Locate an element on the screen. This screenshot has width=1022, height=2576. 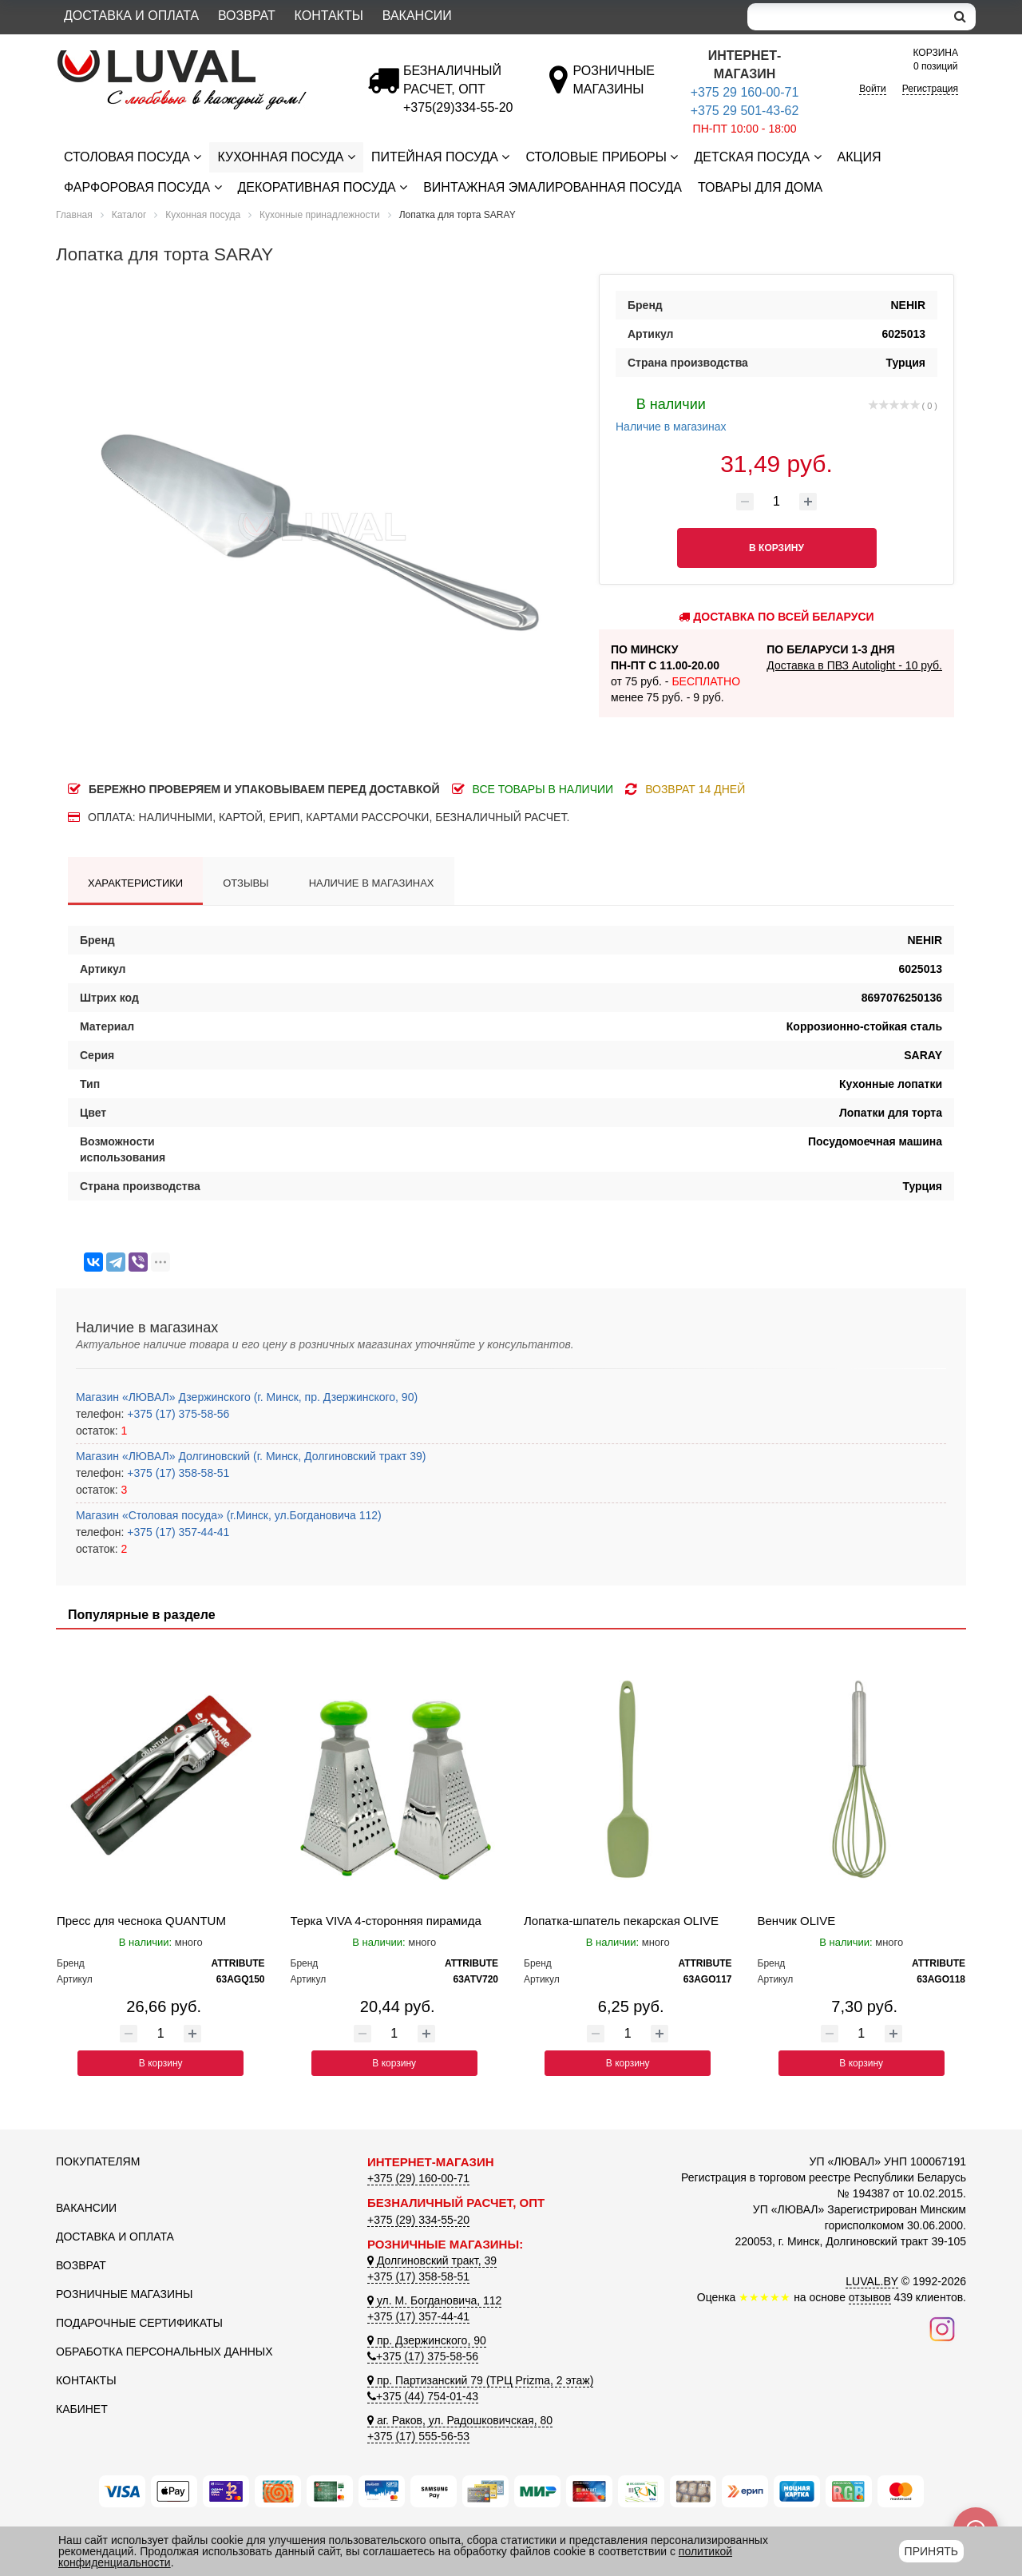
[Розничные магазины] is located at coordinates (614, 89).